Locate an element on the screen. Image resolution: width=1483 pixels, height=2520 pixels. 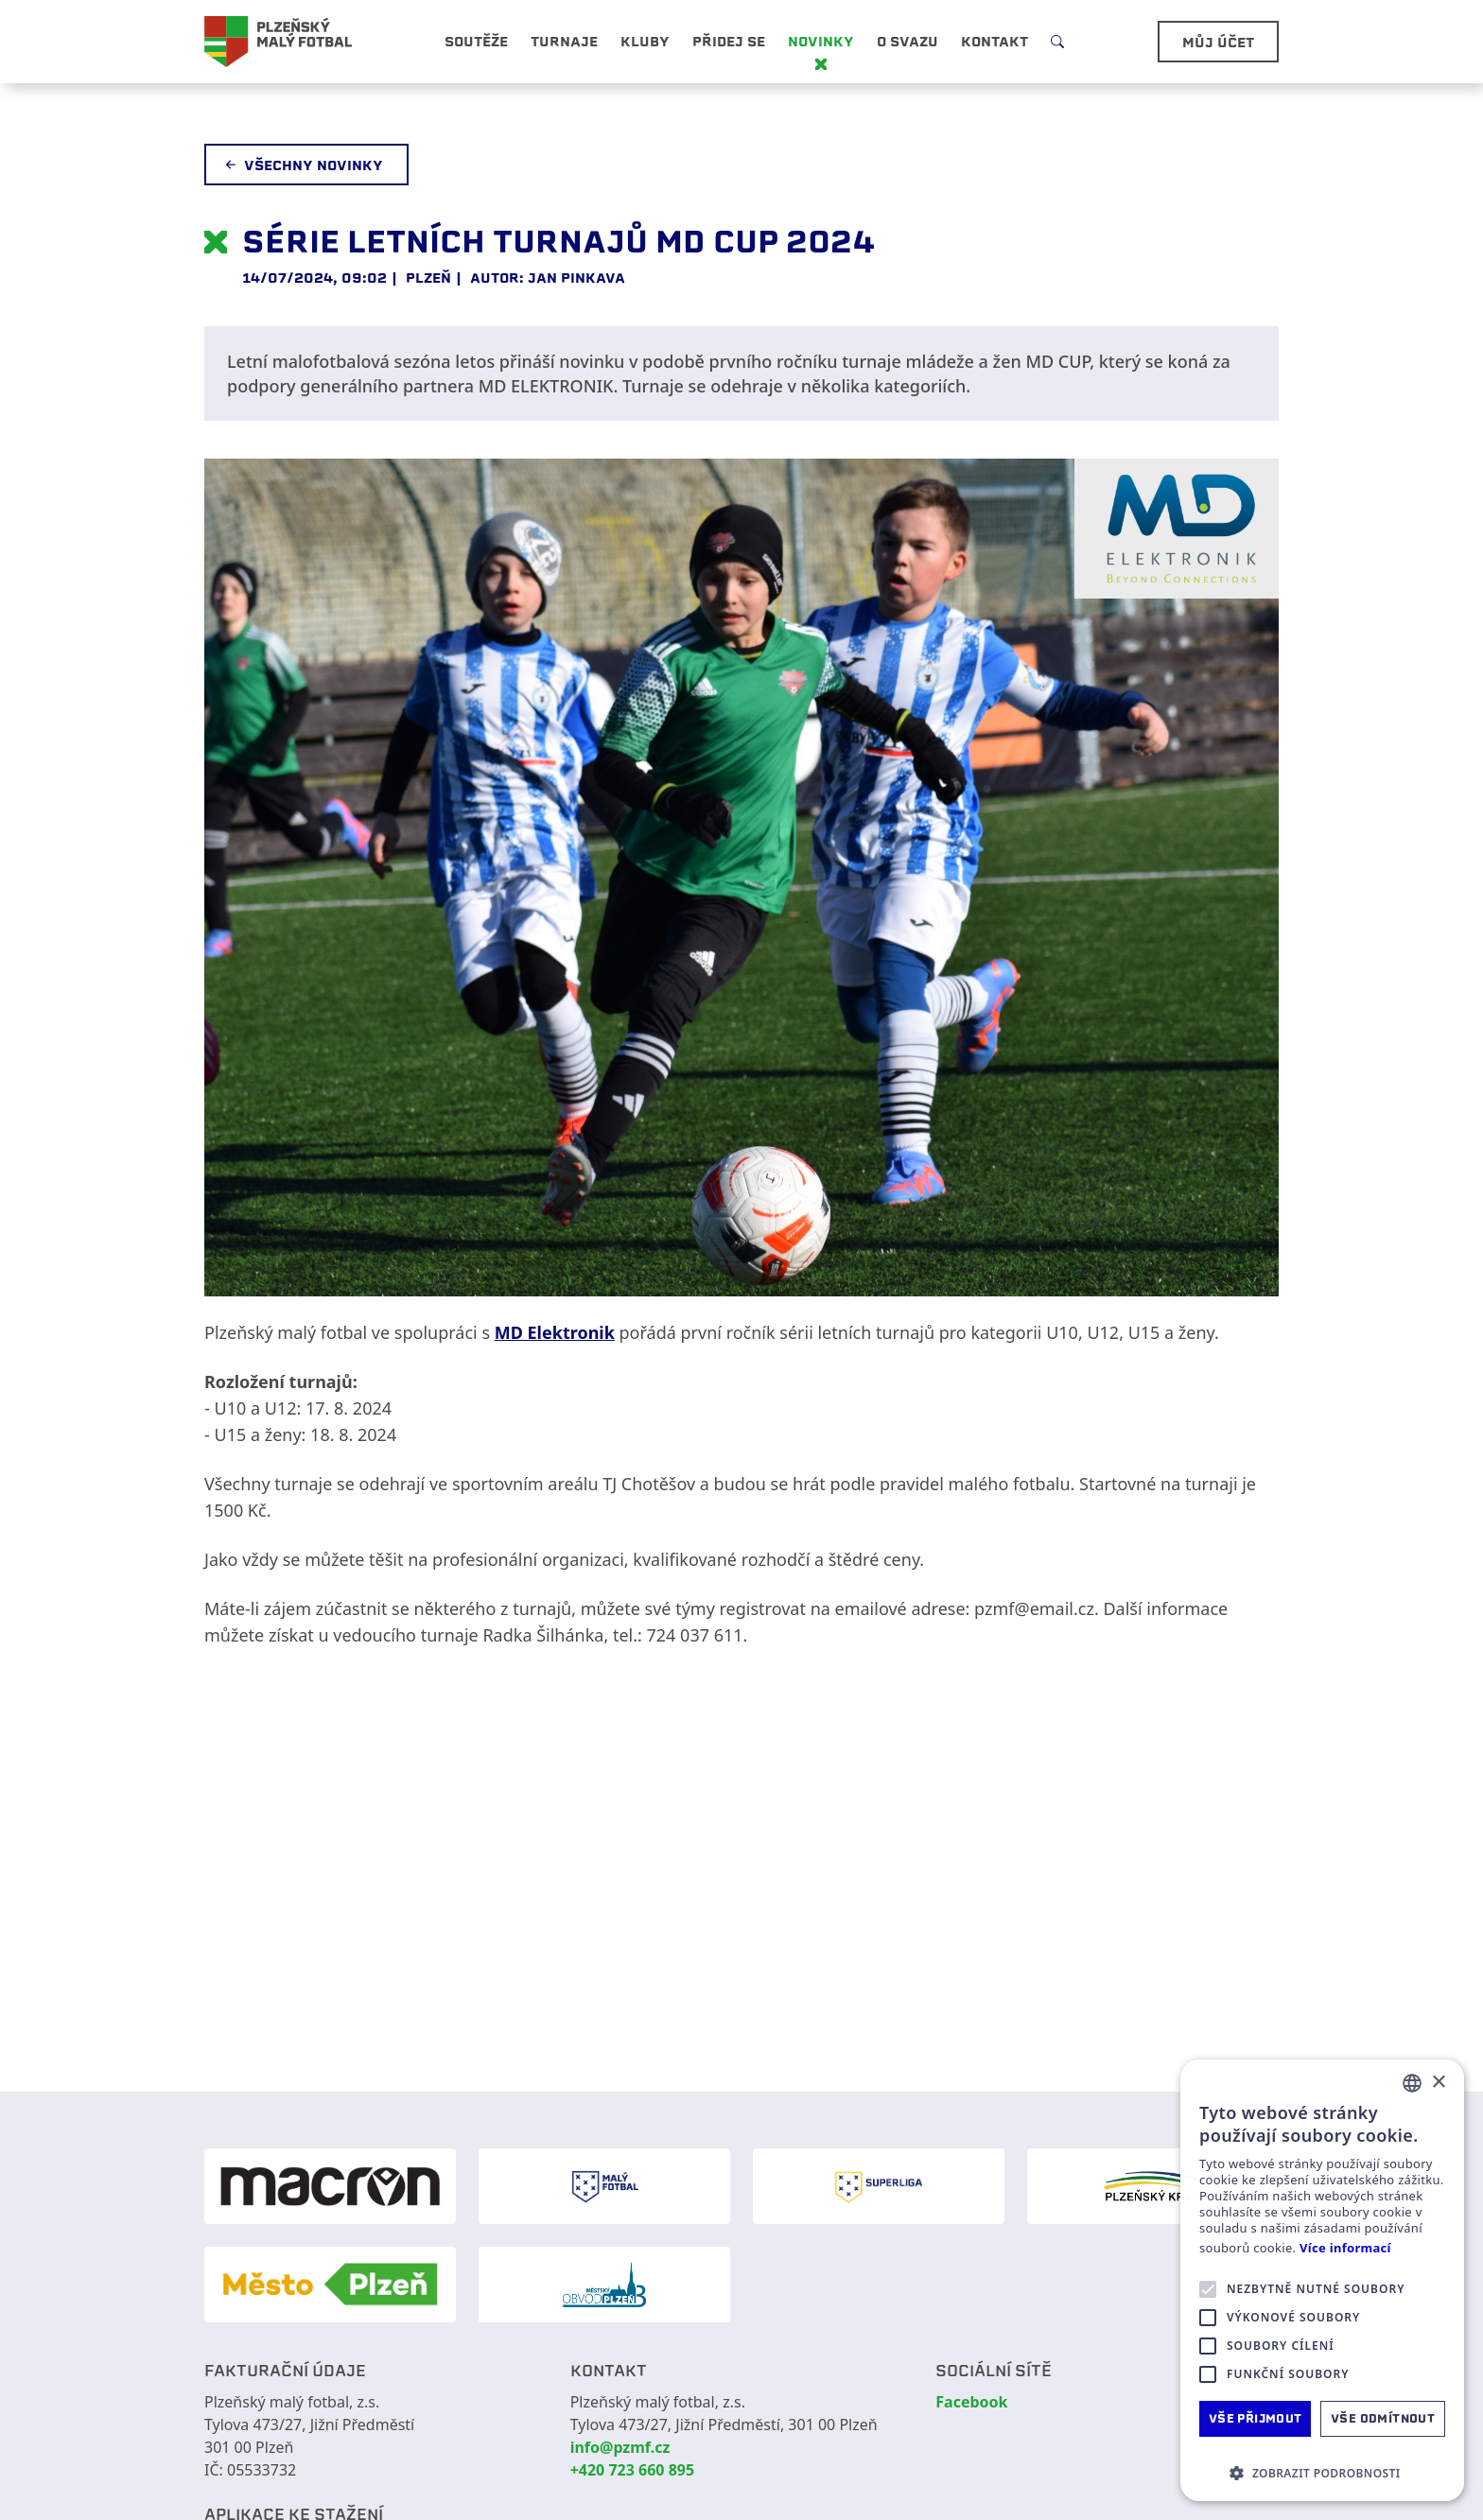
× [button] is located at coordinates (1438, 2083).